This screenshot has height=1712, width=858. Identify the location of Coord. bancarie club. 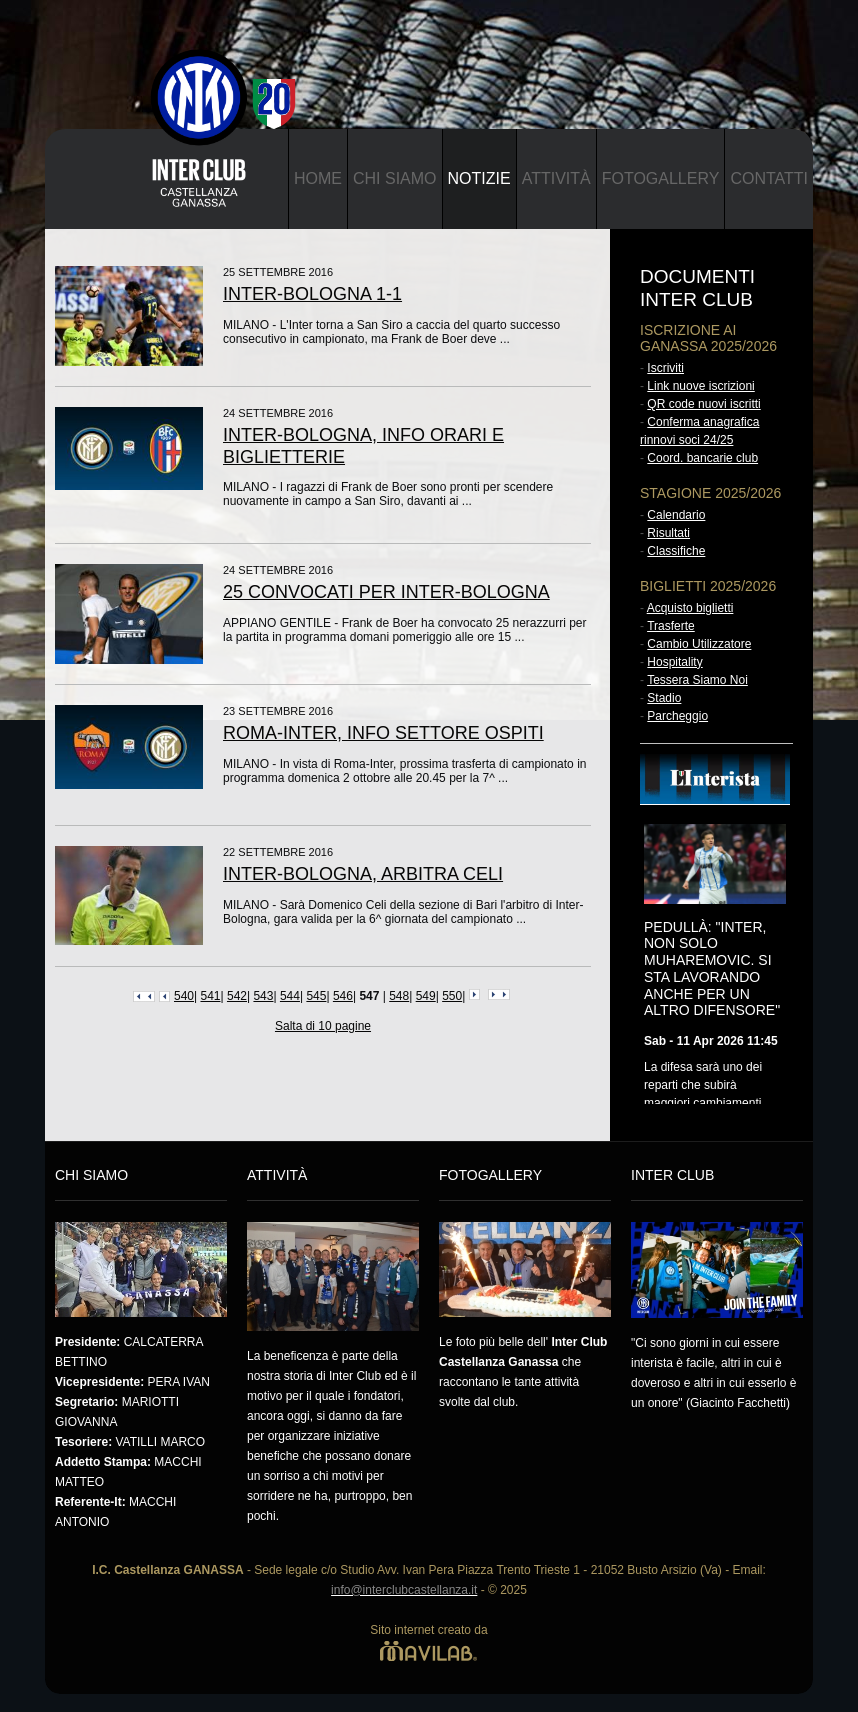
(702, 458).